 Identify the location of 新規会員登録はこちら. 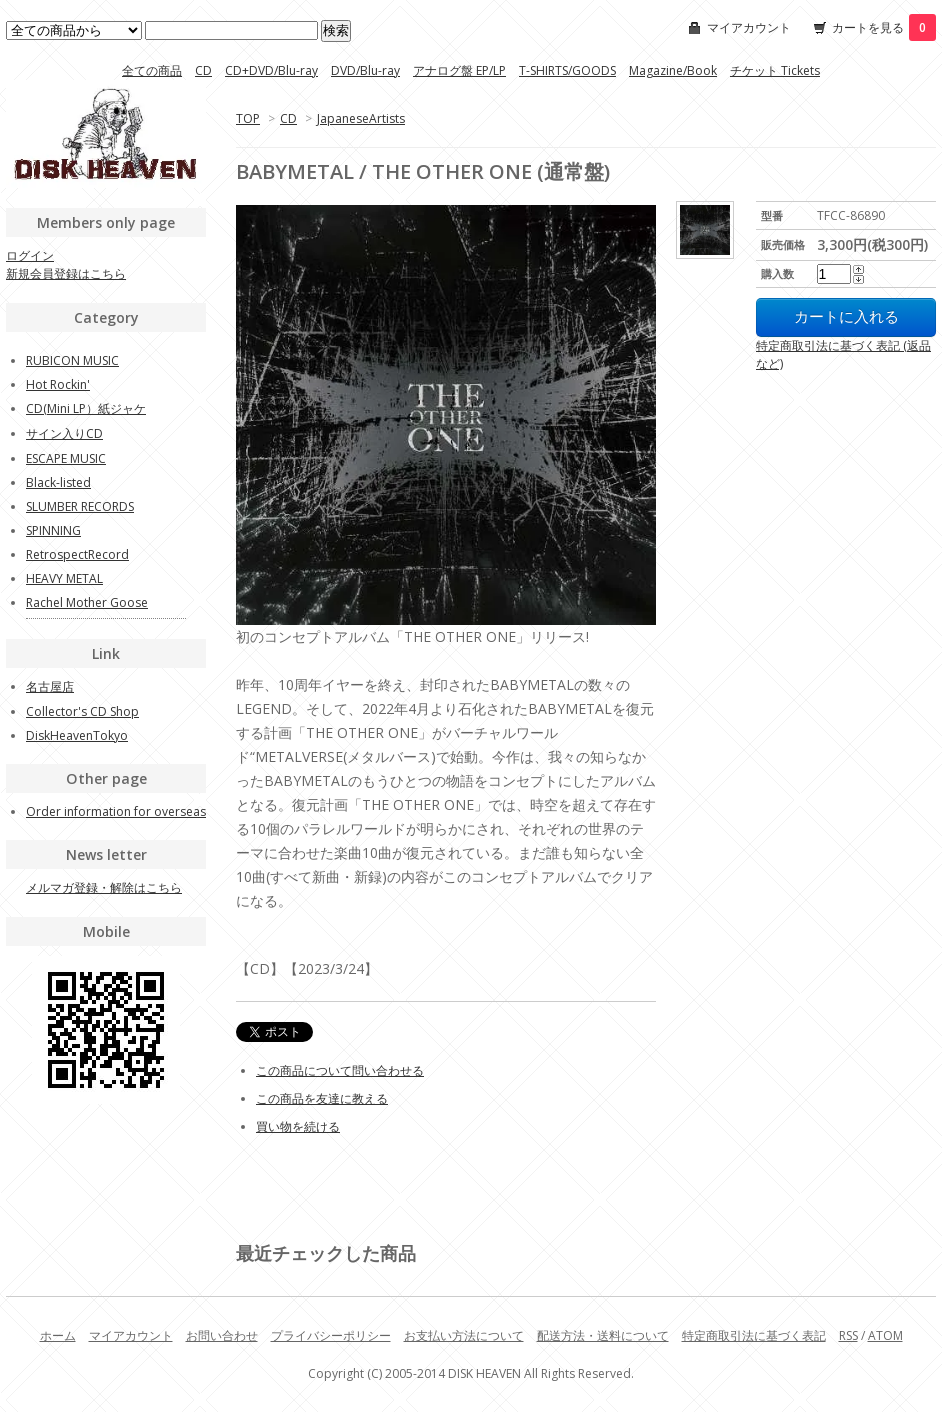
(66, 273).